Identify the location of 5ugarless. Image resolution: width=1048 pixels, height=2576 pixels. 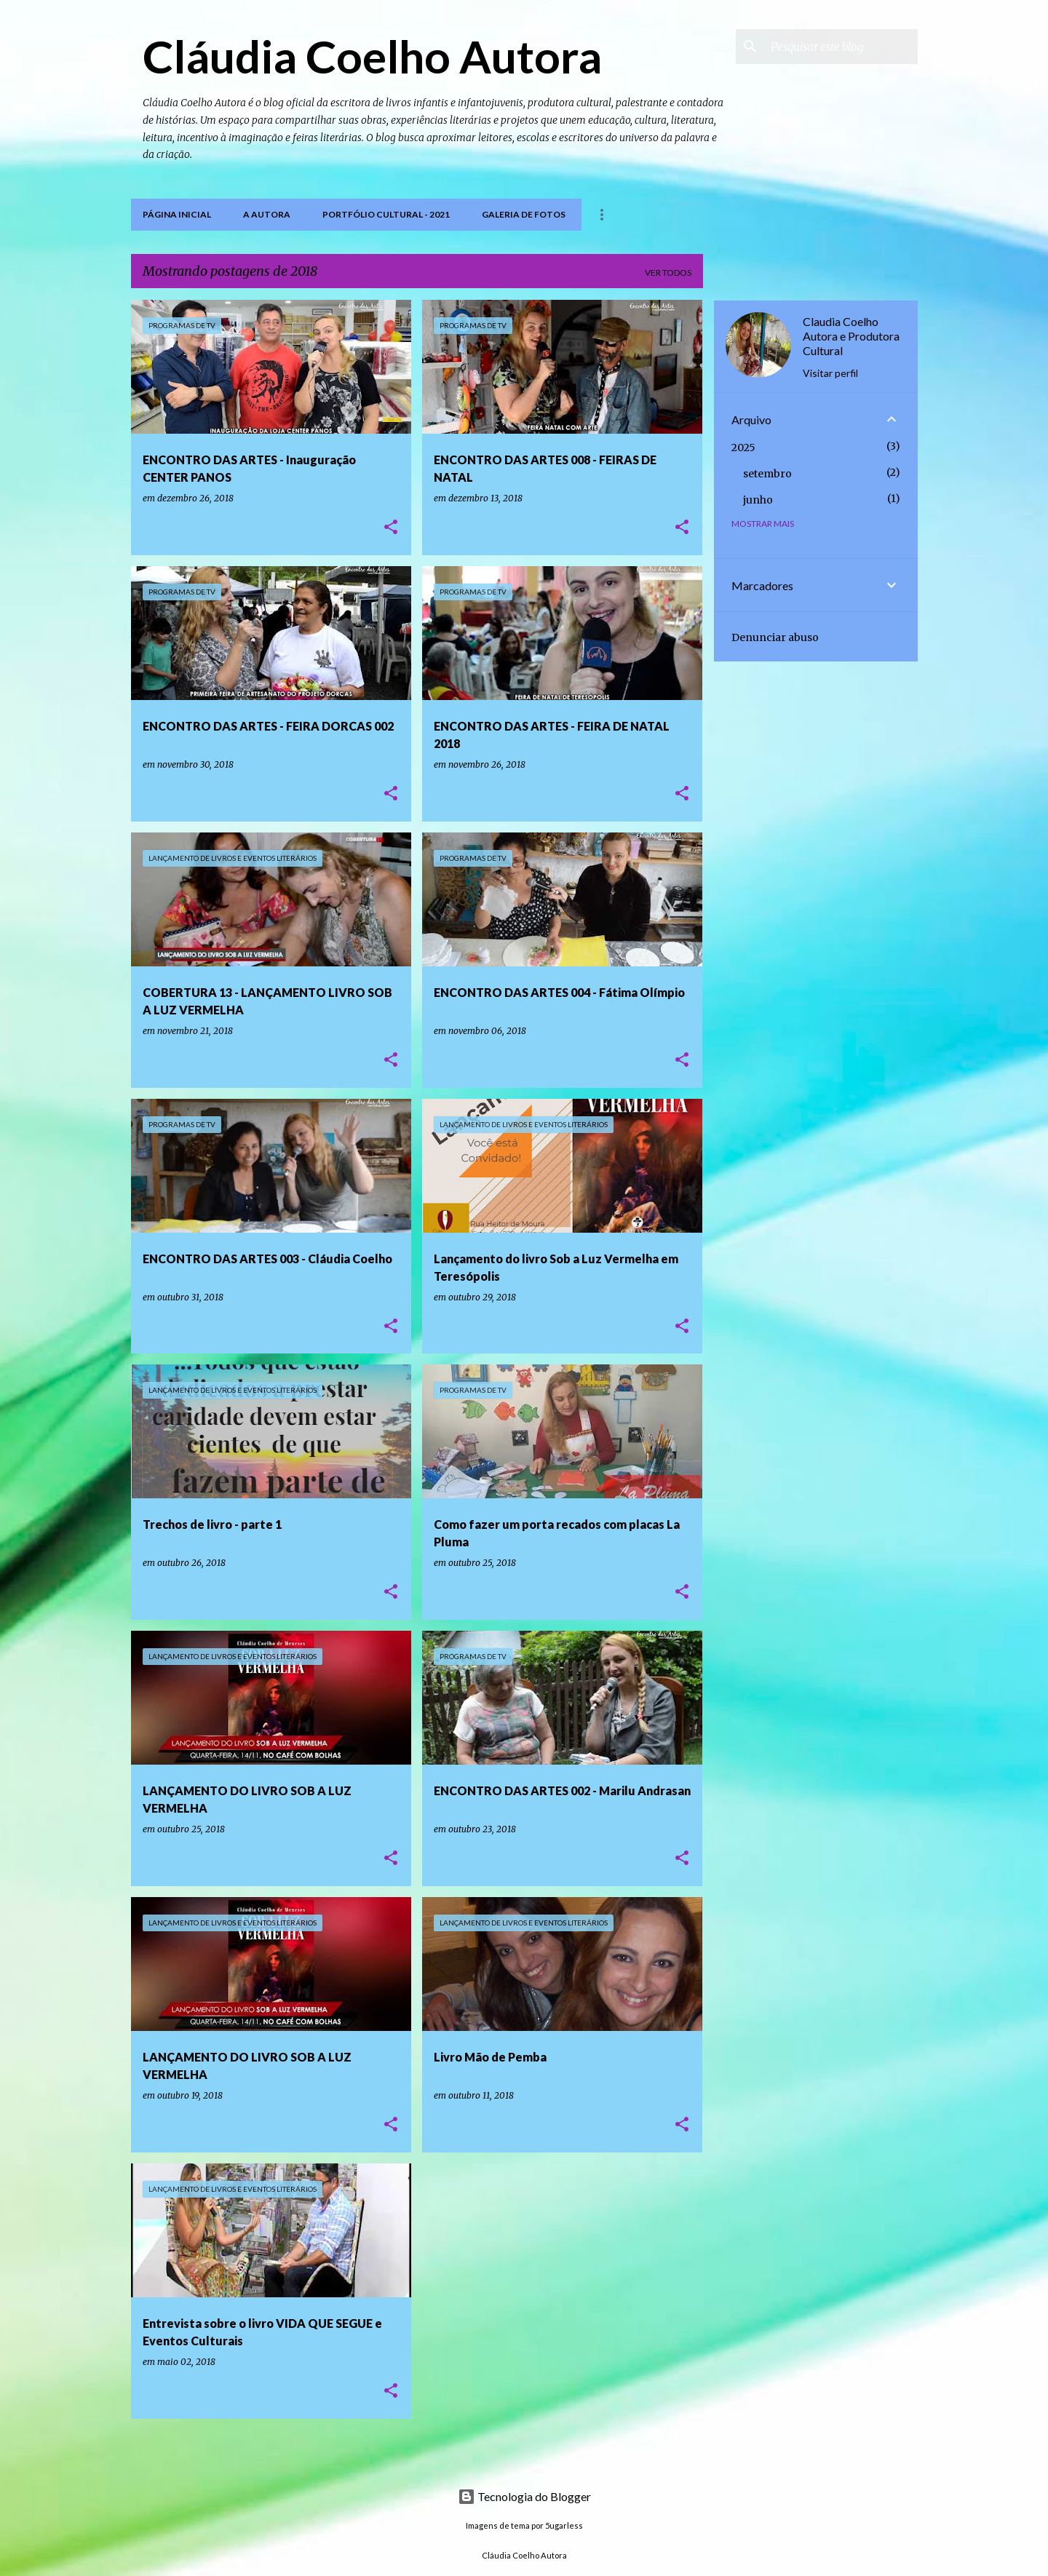
(564, 2525).